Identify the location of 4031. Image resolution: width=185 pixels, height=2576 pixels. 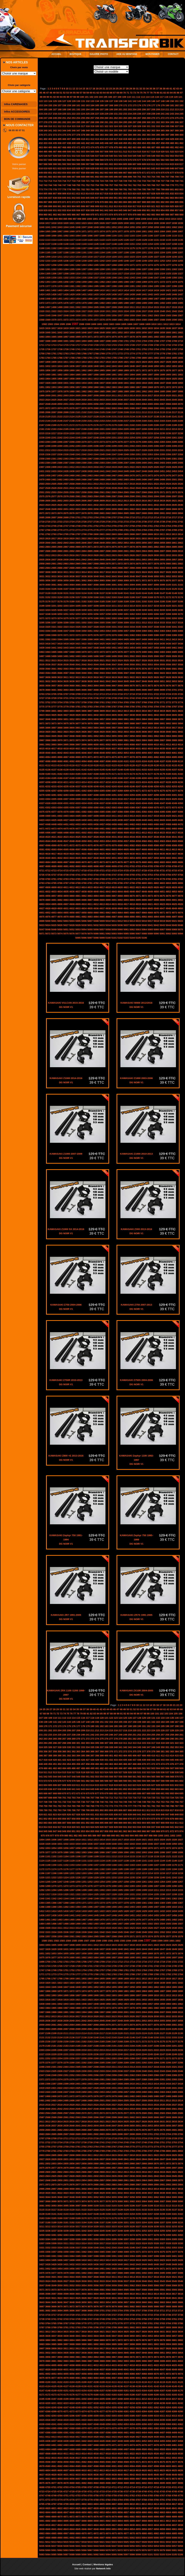
(138, 748).